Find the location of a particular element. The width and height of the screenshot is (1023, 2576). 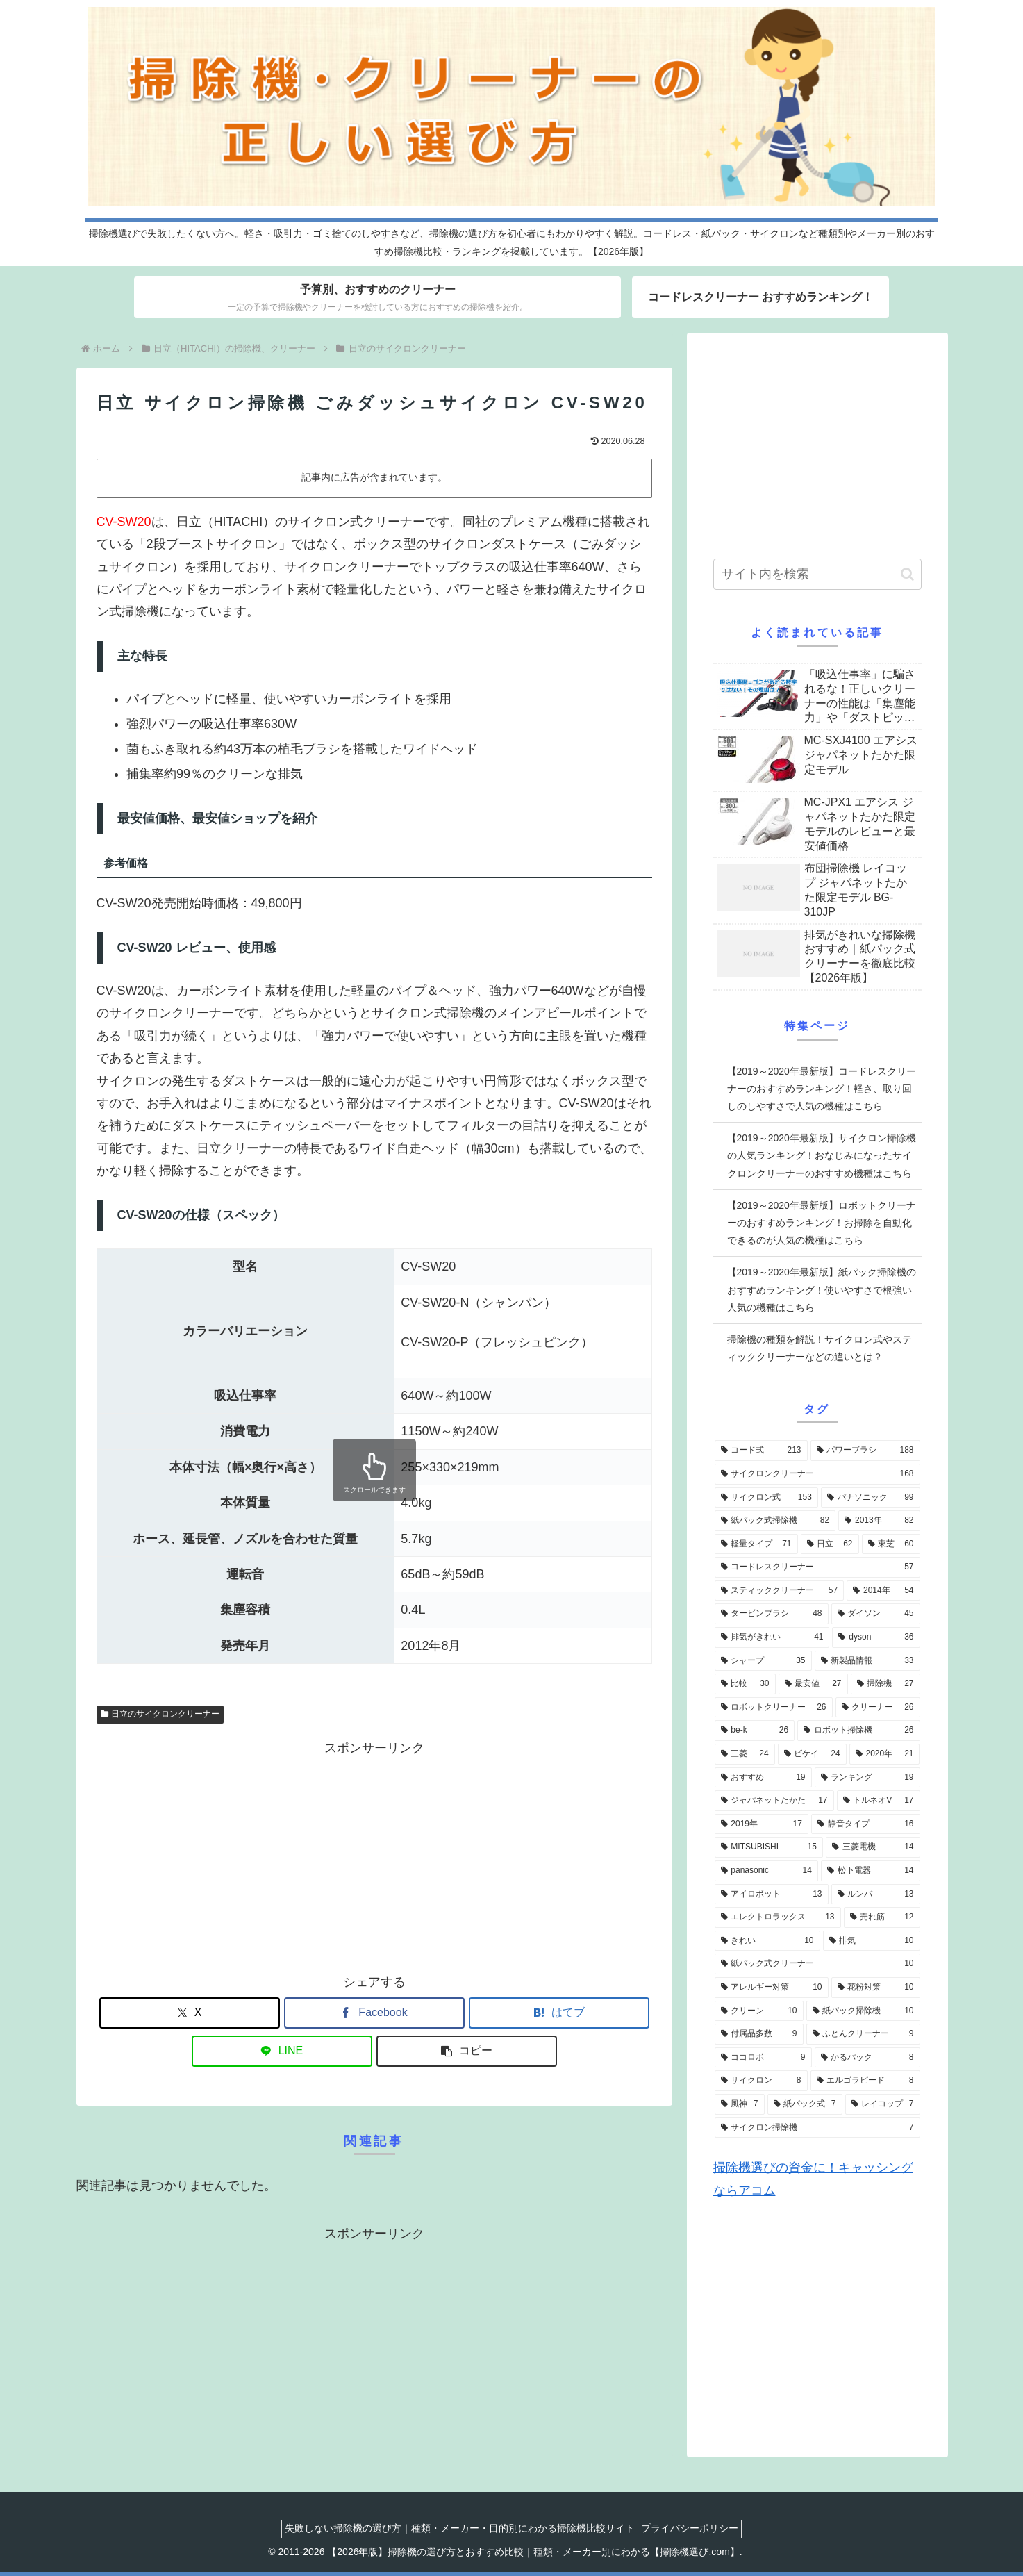

[排気がきれい (41個の項目)] is located at coordinates (772, 1637).